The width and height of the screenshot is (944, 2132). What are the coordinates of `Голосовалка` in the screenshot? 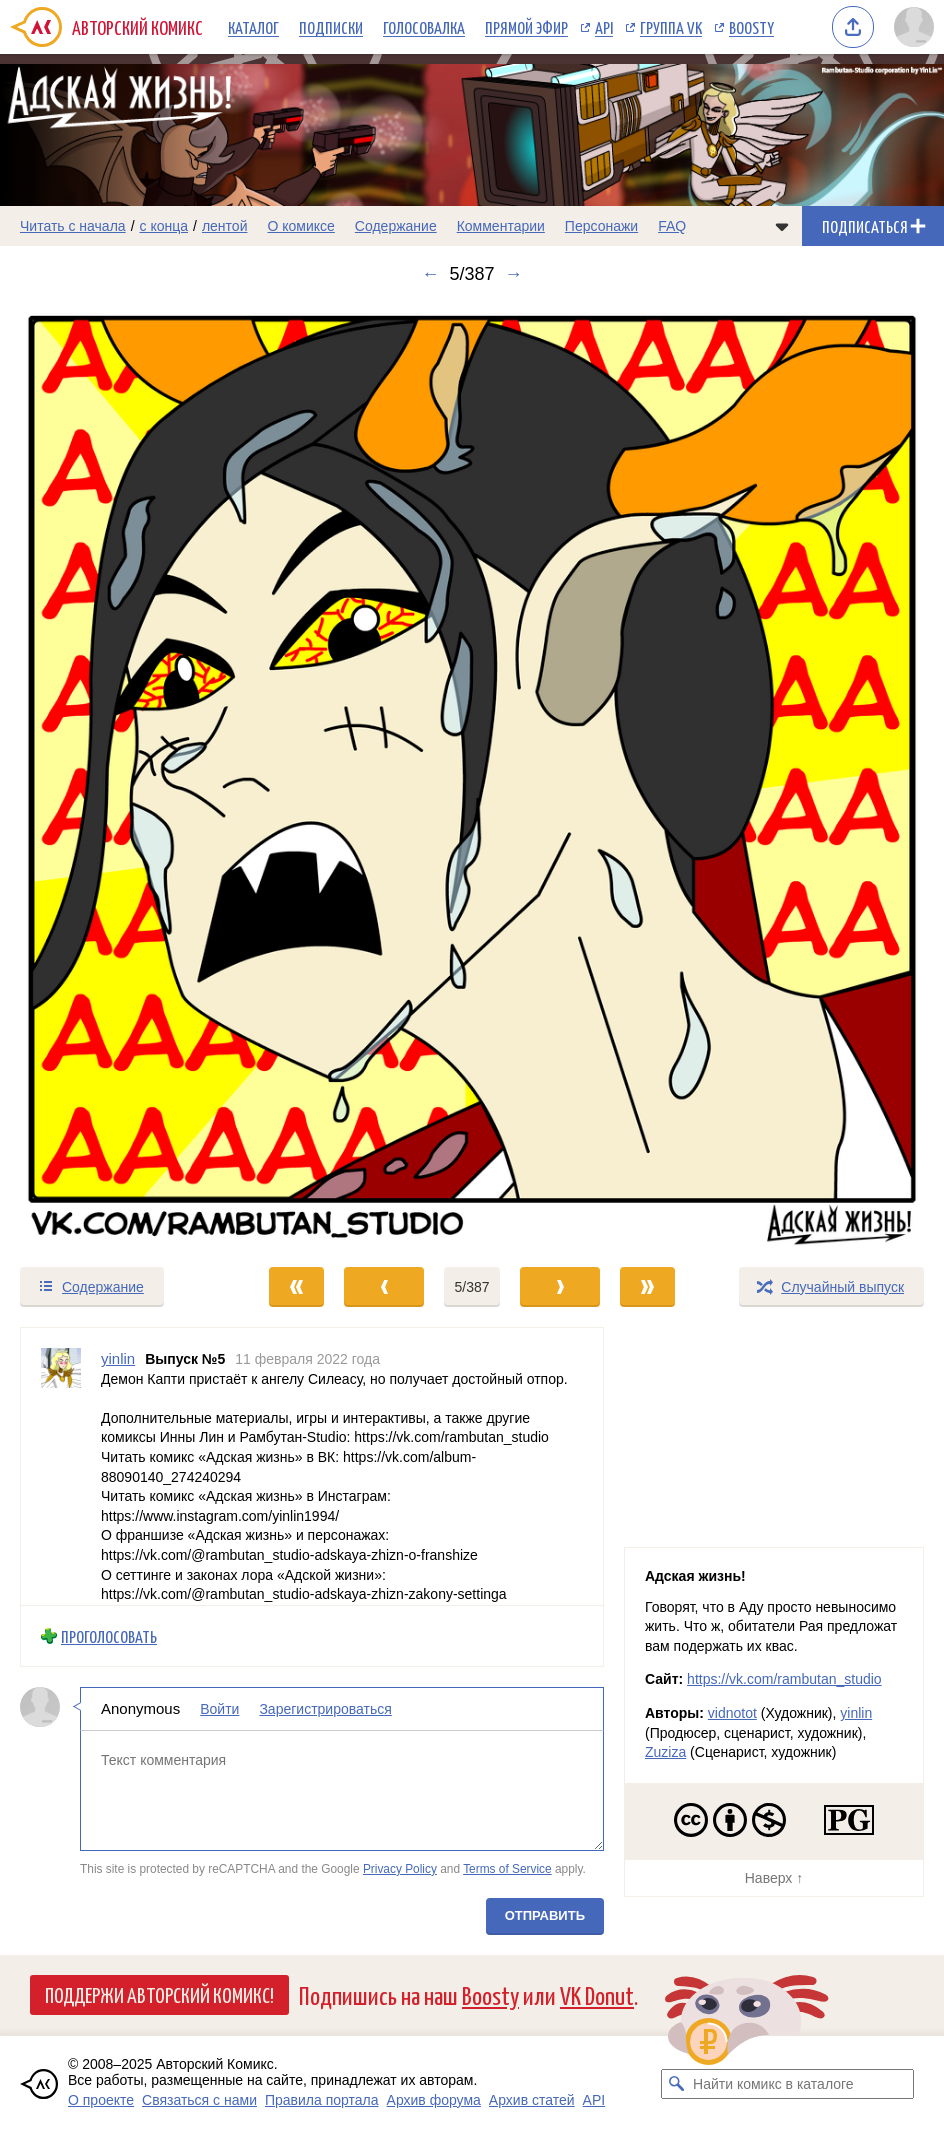 It's located at (424, 27).